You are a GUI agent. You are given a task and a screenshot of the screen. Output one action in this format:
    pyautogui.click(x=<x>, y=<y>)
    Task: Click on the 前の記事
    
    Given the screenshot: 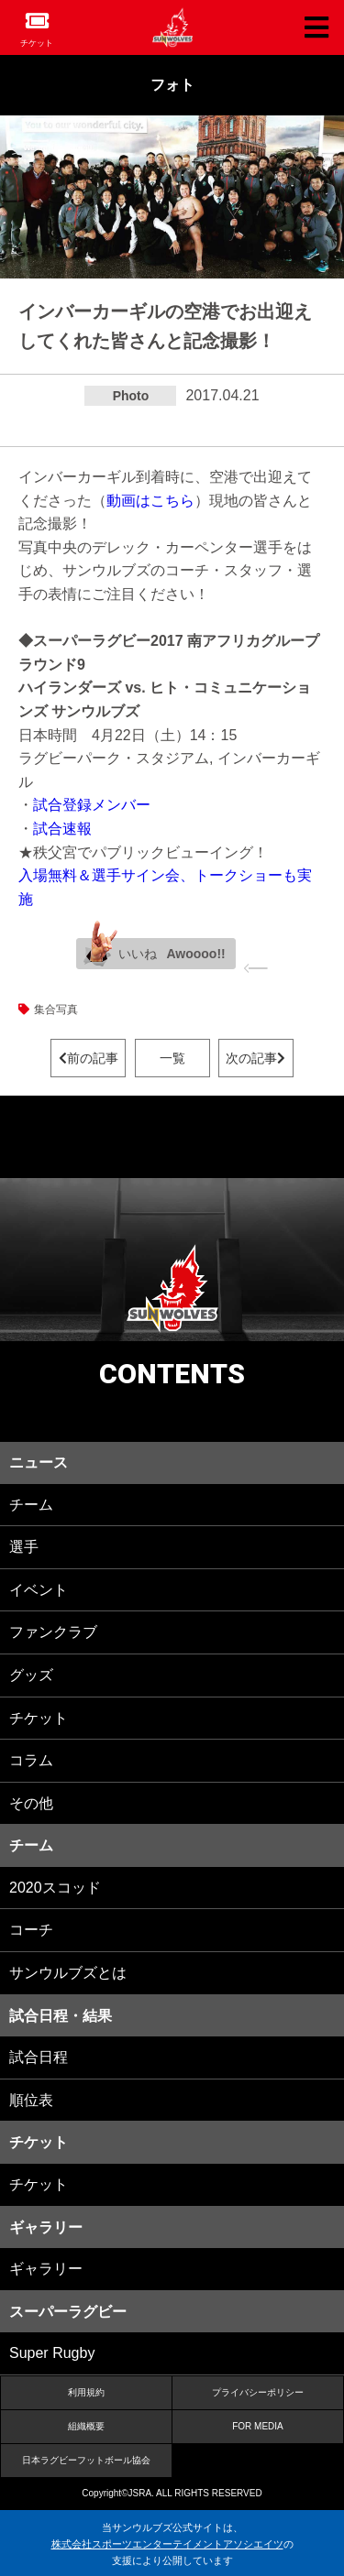 What is the action you would take?
    pyautogui.click(x=88, y=1058)
    